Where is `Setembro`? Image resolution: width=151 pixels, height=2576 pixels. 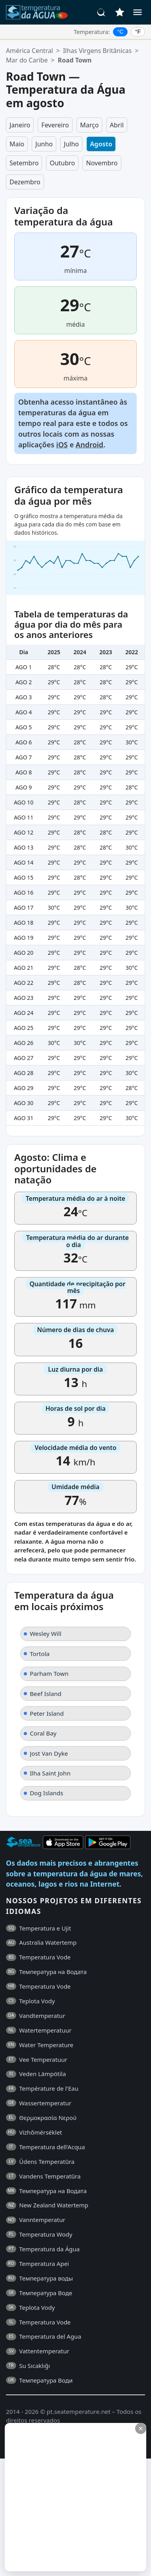 Setembro is located at coordinates (24, 163).